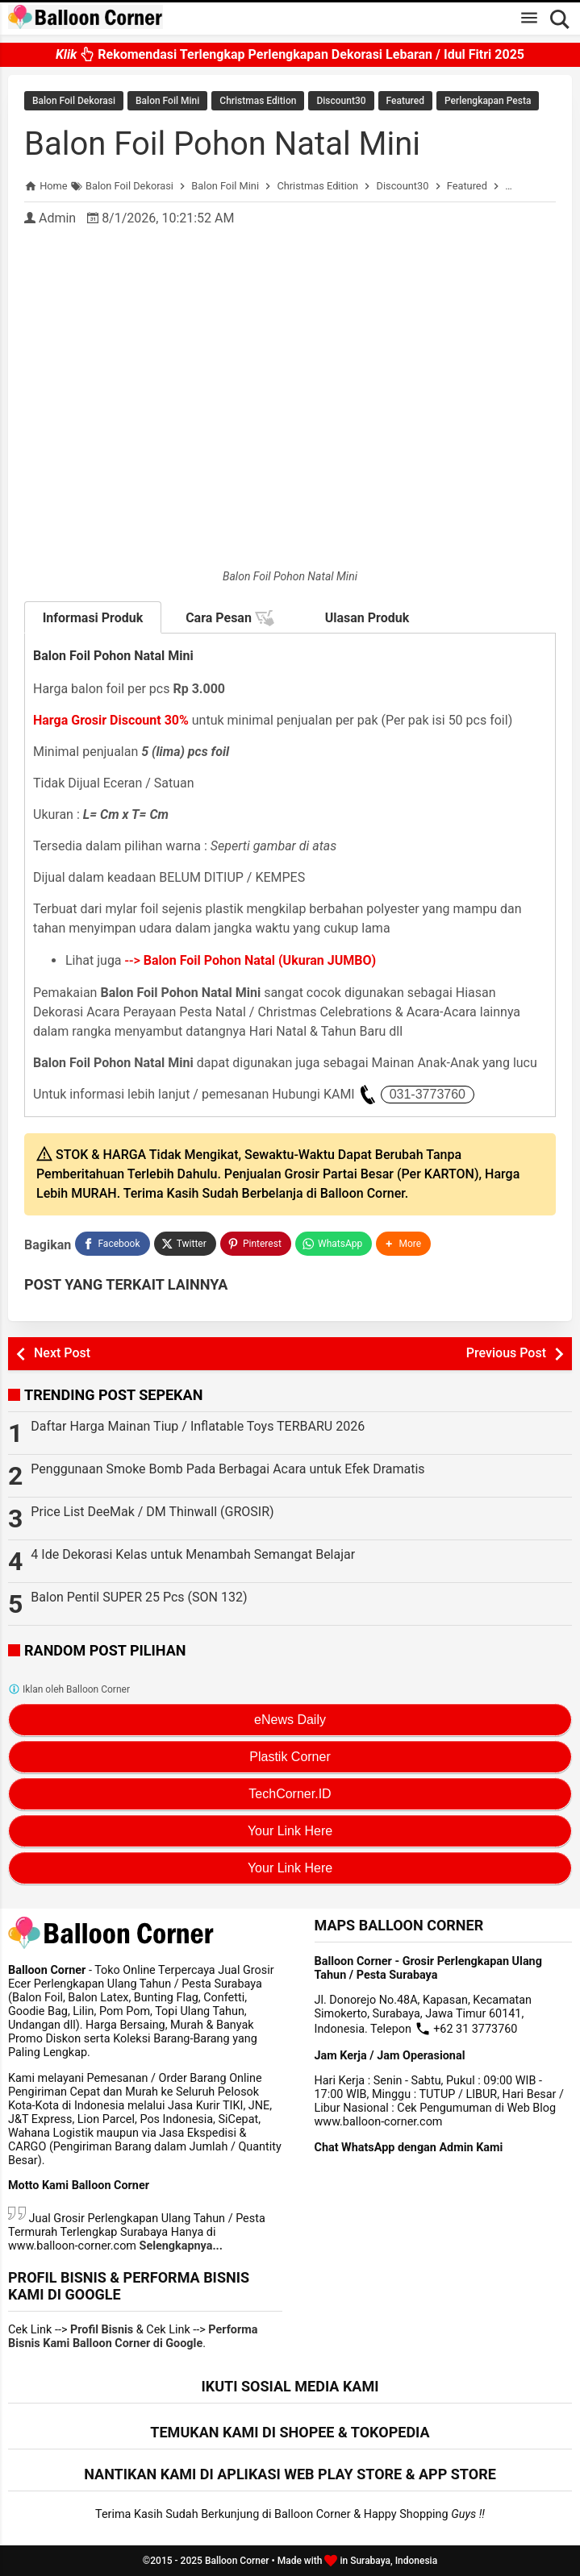 This screenshot has height=2576, width=580. Describe the element at coordinates (506, 1353) in the screenshot. I see `Previous Post` at that location.